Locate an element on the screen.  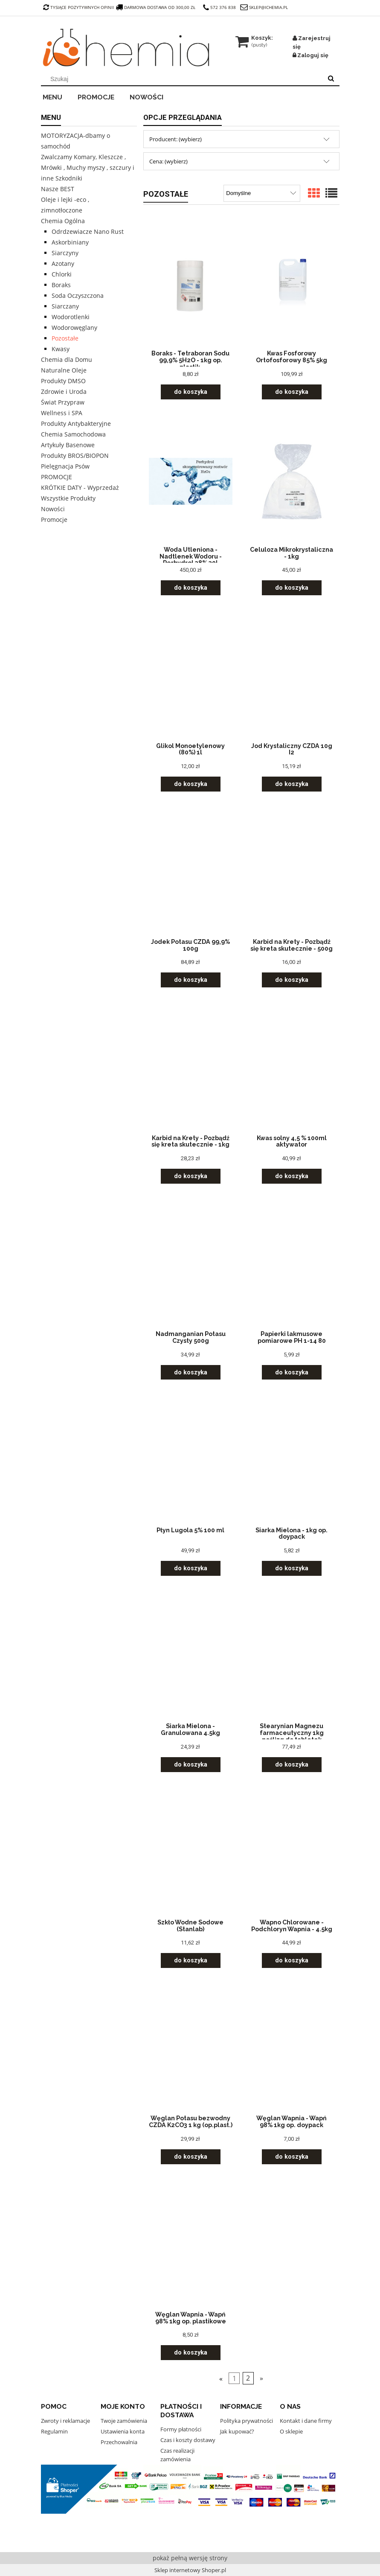
Chlorki is located at coordinates (62, 274).